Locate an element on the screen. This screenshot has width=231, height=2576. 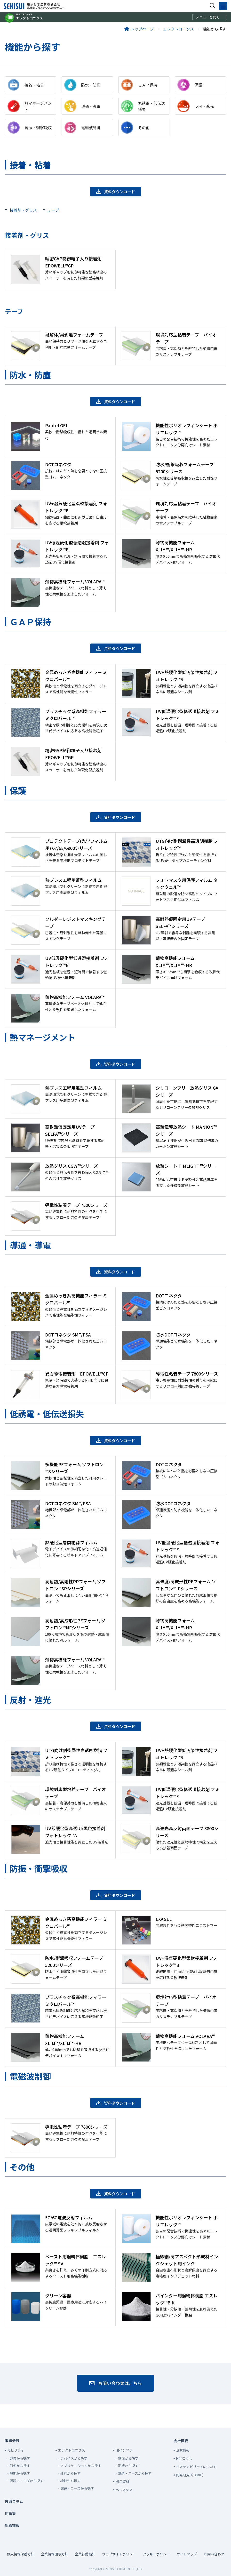
その他 is located at coordinates (135, 127).